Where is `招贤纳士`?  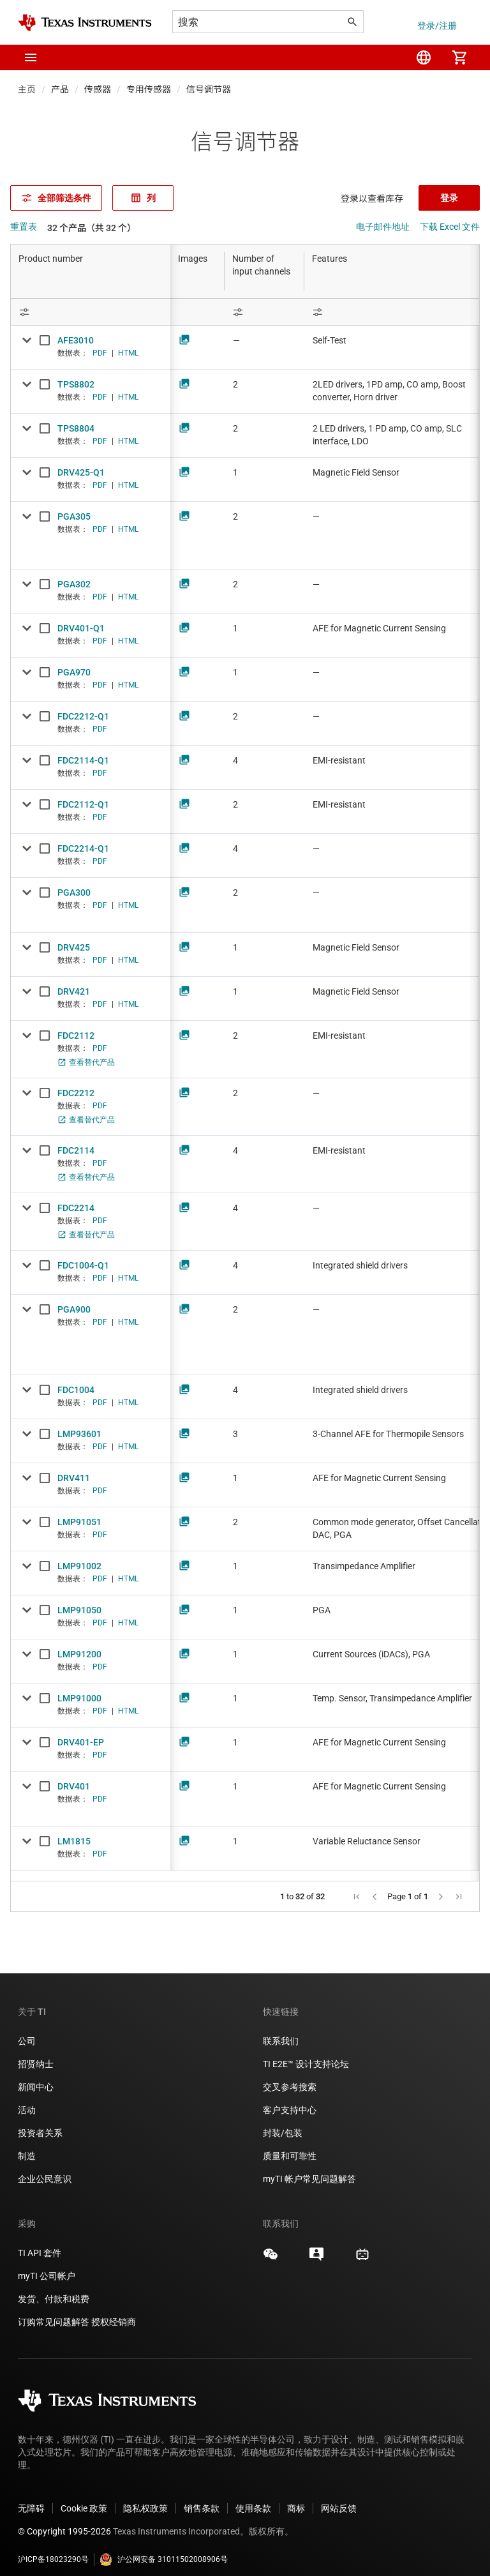
招贤纳士 is located at coordinates (36, 2054).